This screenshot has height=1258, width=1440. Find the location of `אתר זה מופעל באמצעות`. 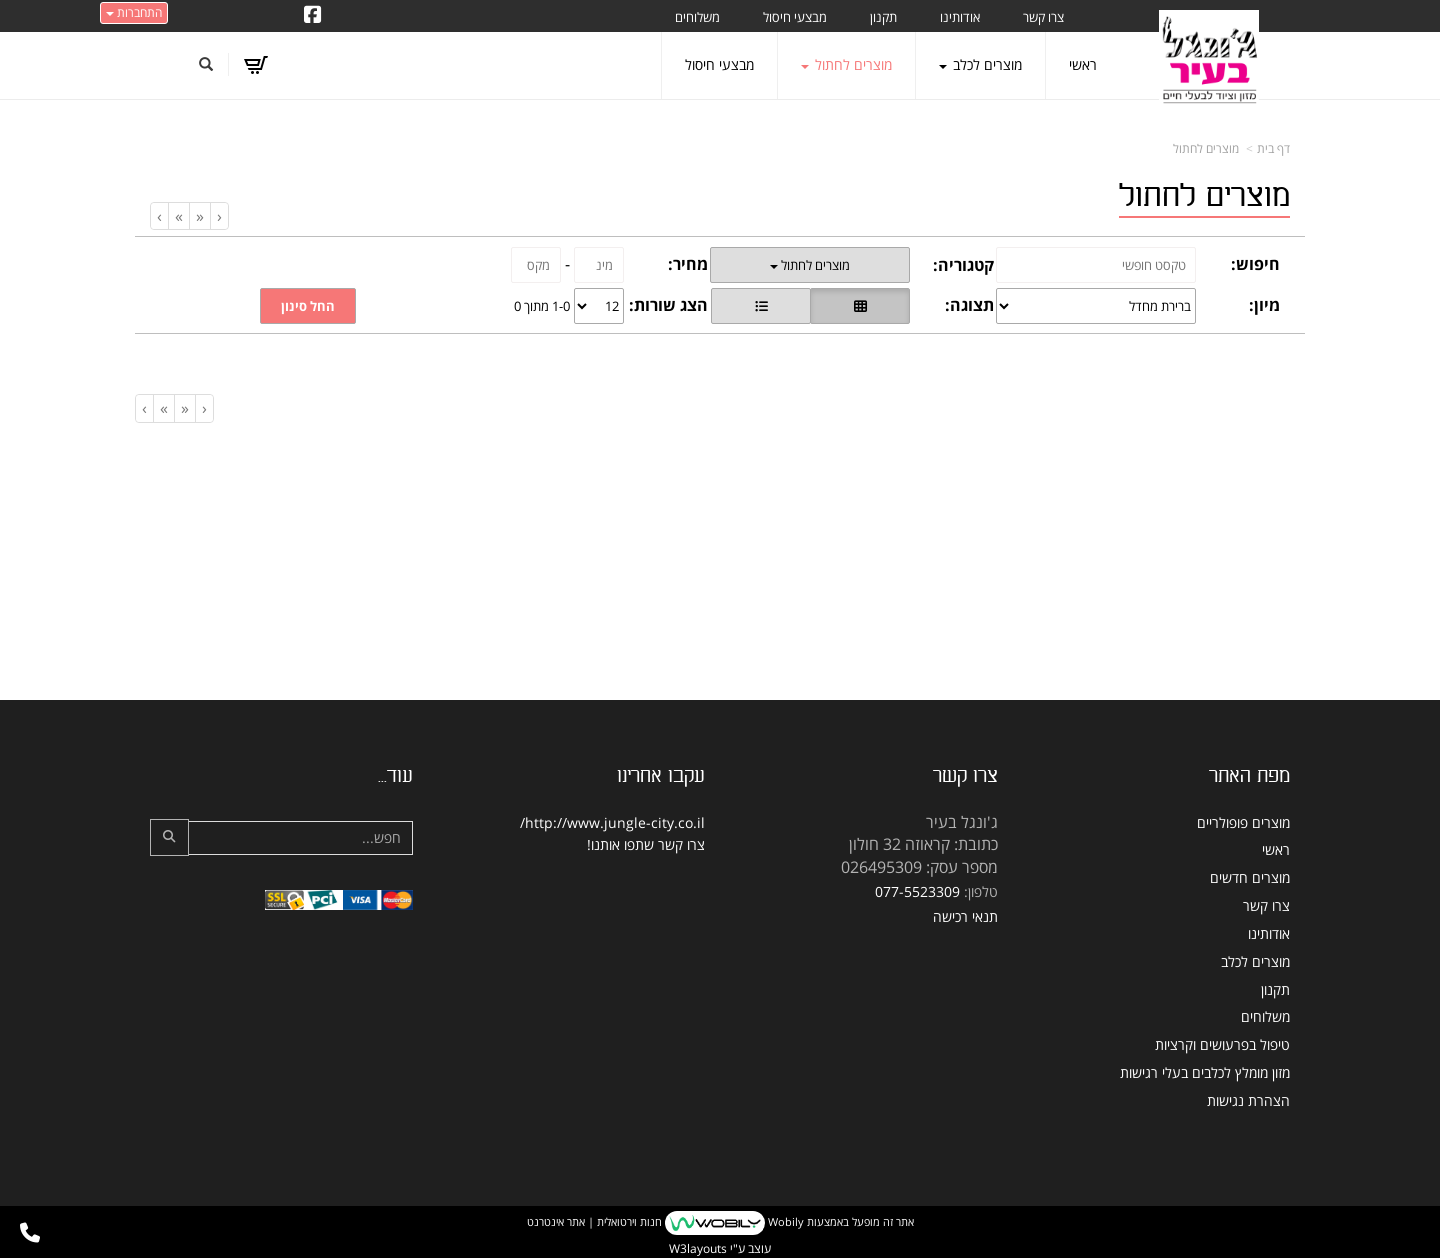

אתר זה מופעל באמצעות is located at coordinates (720, 1223).